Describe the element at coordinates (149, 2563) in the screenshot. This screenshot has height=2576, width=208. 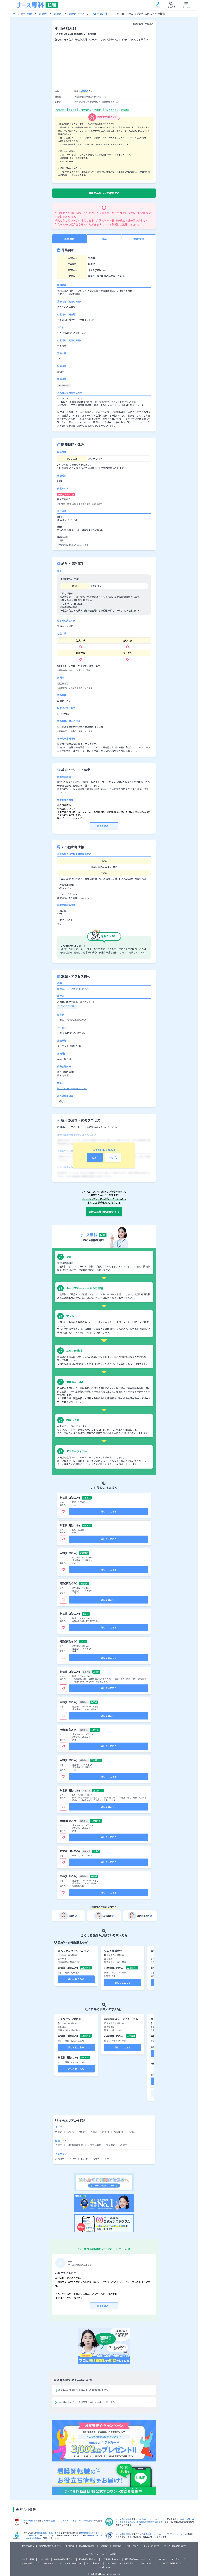
I see `保育士人材バンク` at that location.